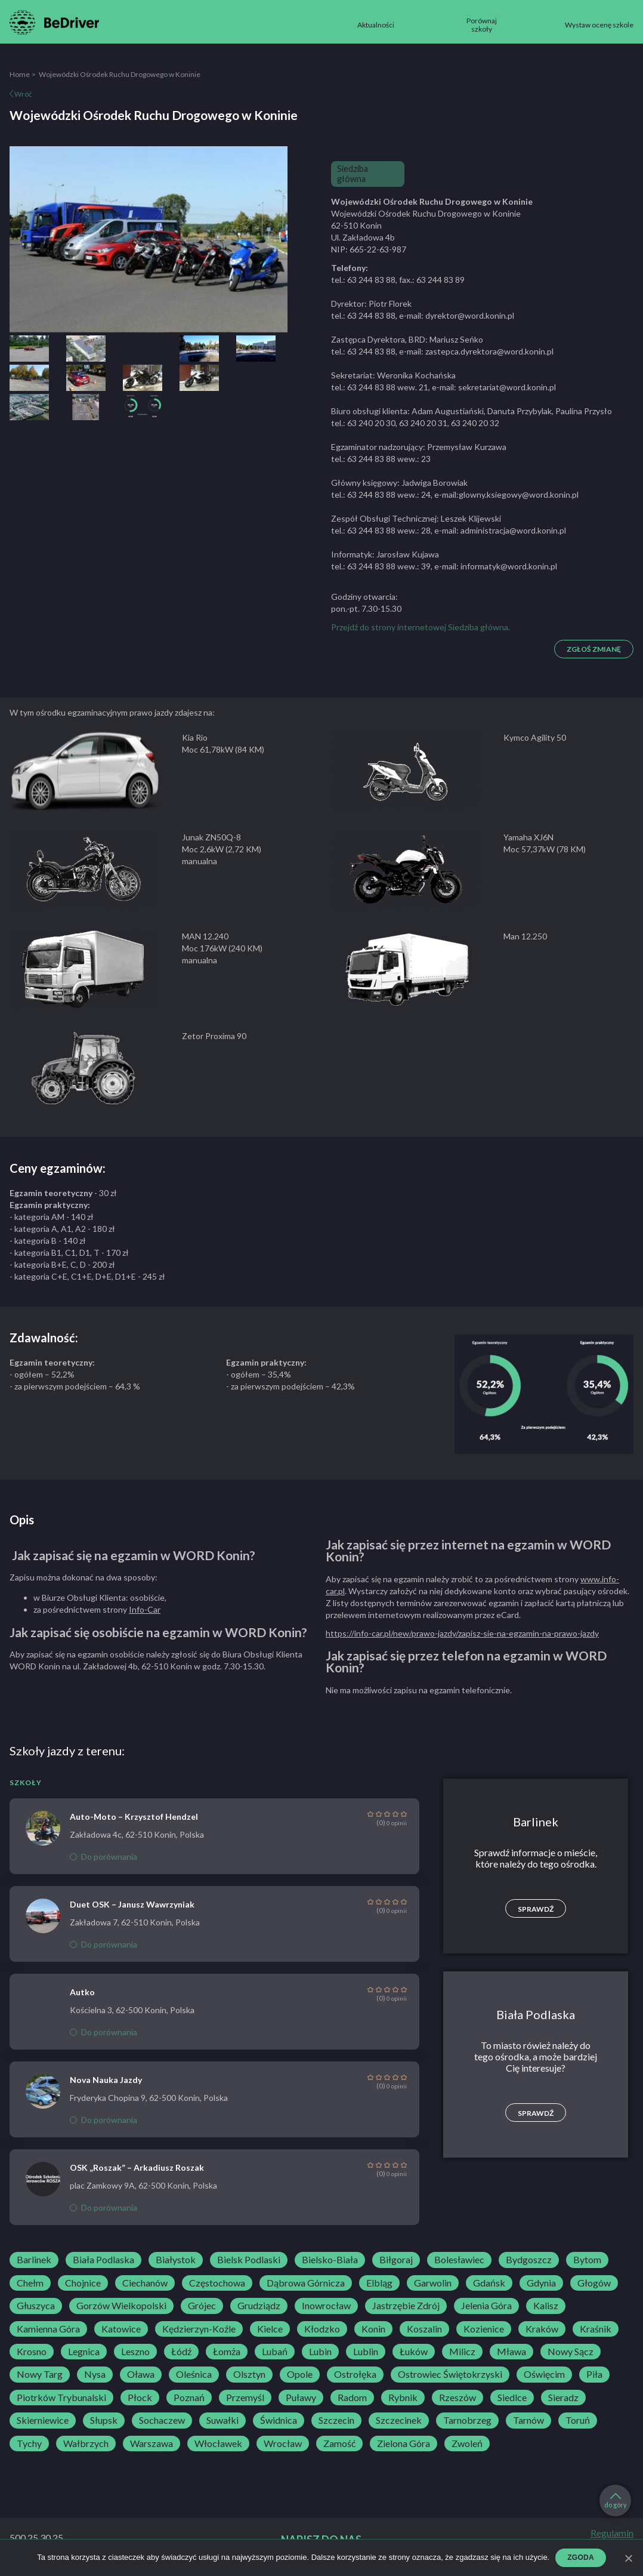  I want to click on Biłgoraj, so click(396, 2259).